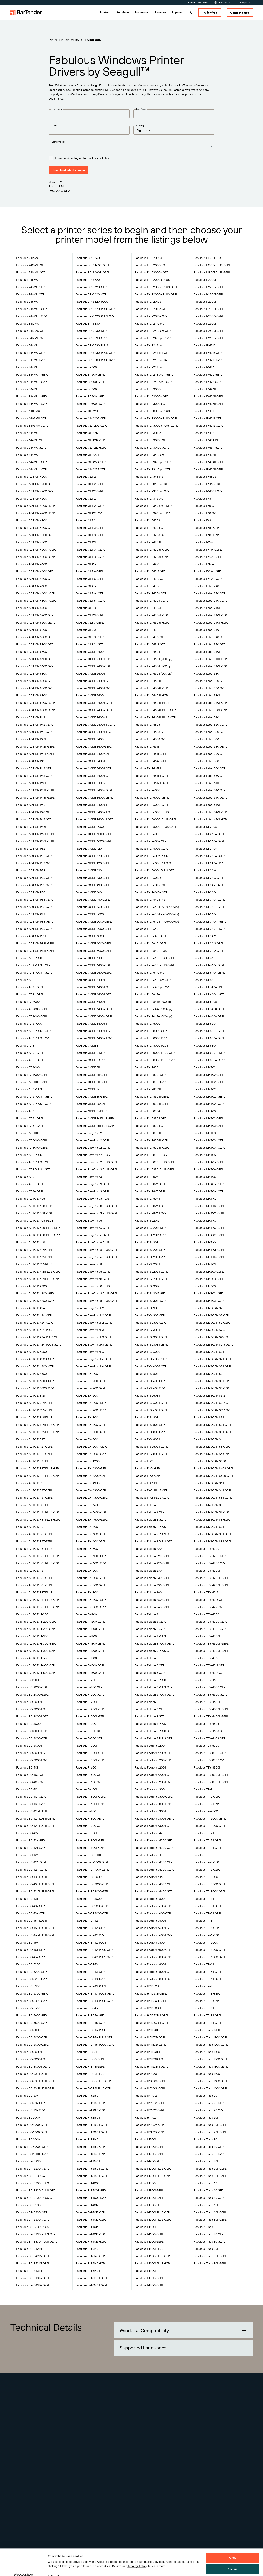 The image size is (263, 2576). Describe the element at coordinates (31, 1862) in the screenshot. I see `Fabulous BC 424i GEPL` at that location.